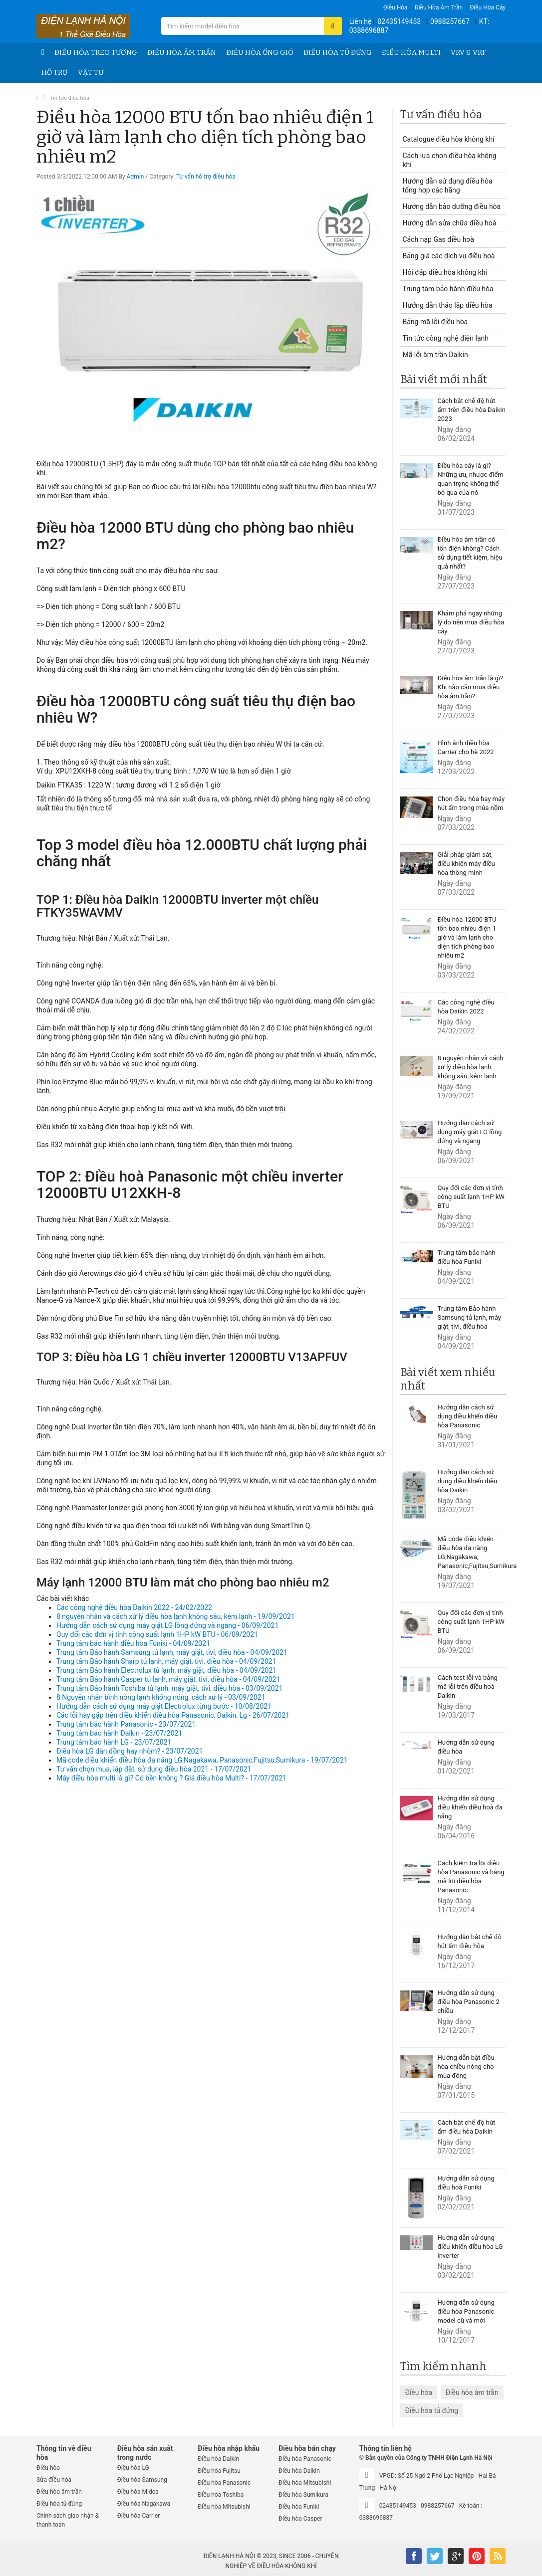 The height and width of the screenshot is (2576, 542). What do you see at coordinates (466, 863) in the screenshot?
I see `Giải pháp giám sát, điều khiển máy điều hòa thông minh` at bounding box center [466, 863].